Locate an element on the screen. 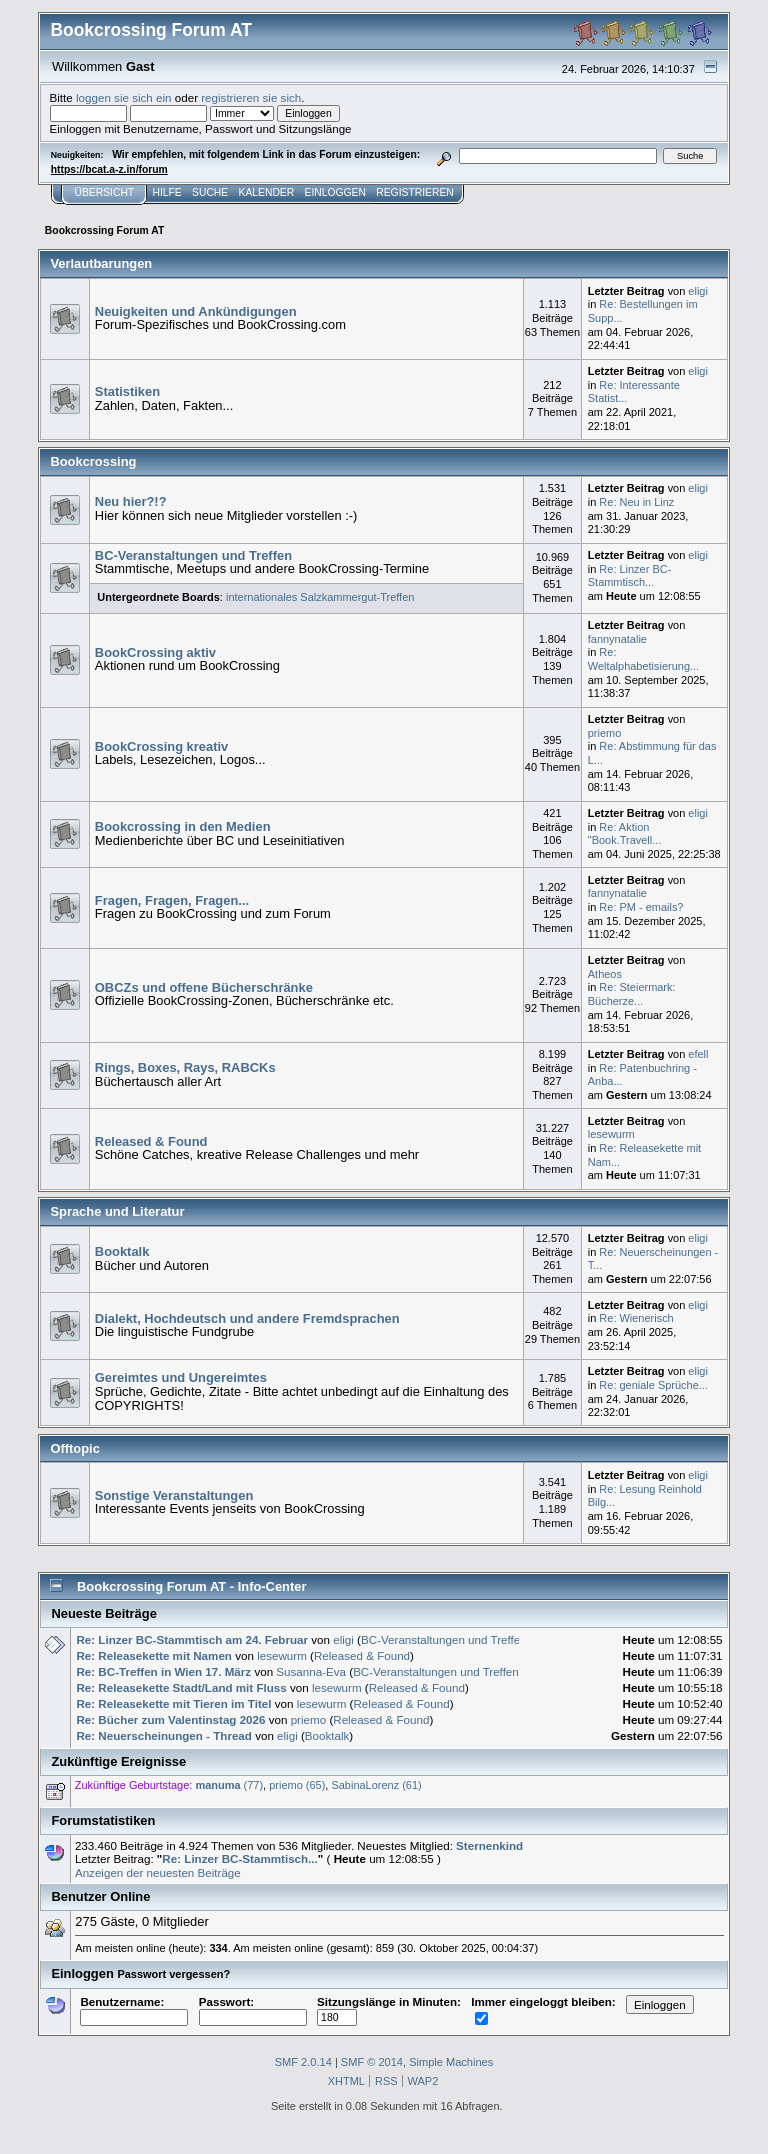  Re: Weltalphabetisierung... is located at coordinates (643, 659).